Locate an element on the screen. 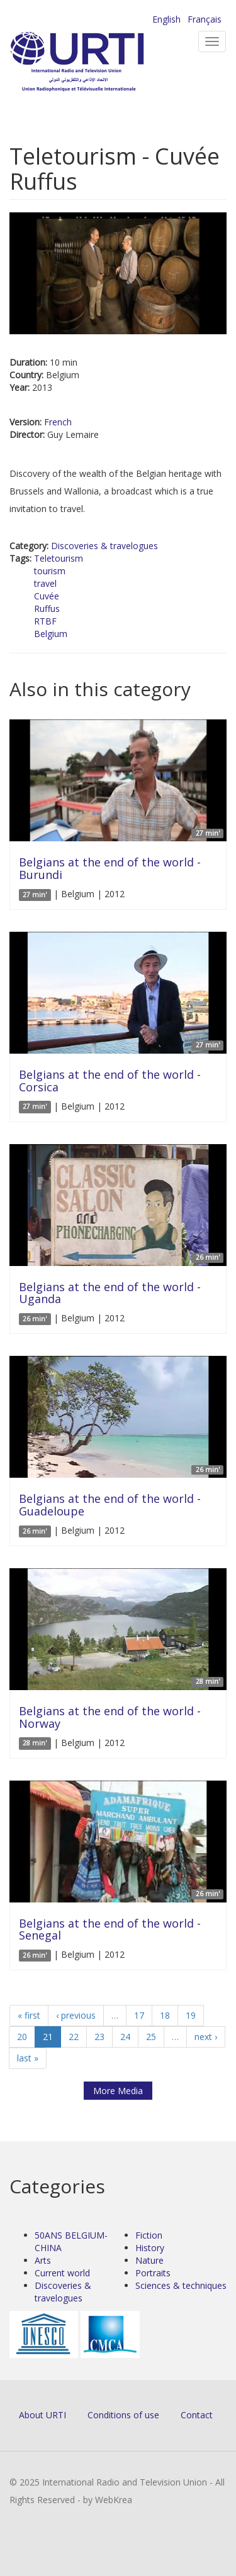 This screenshot has width=236, height=2576. History is located at coordinates (149, 2248).